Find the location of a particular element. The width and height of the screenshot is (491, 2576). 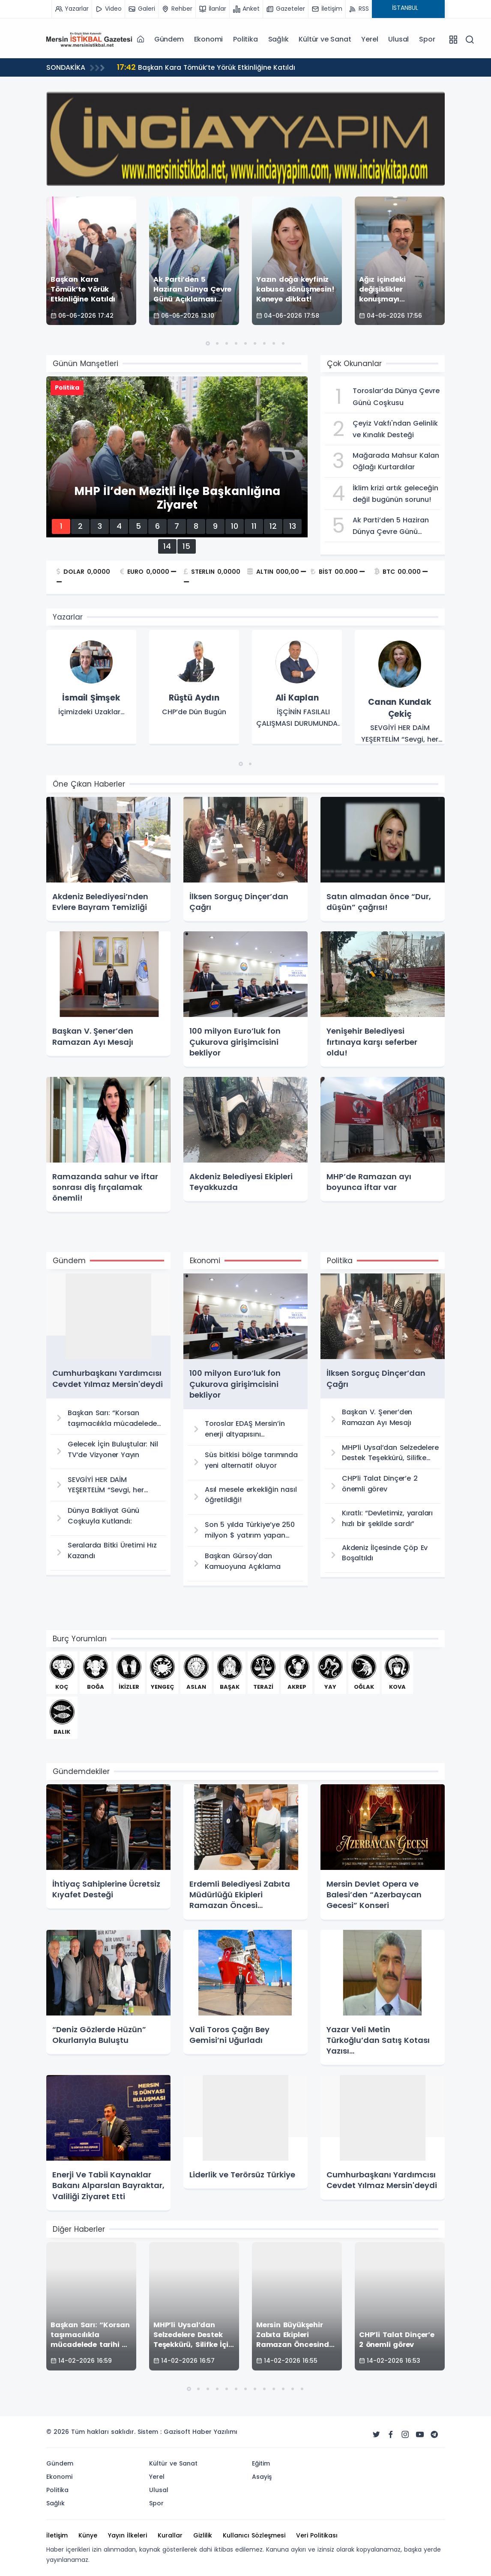

Asayiş is located at coordinates (262, 2476).